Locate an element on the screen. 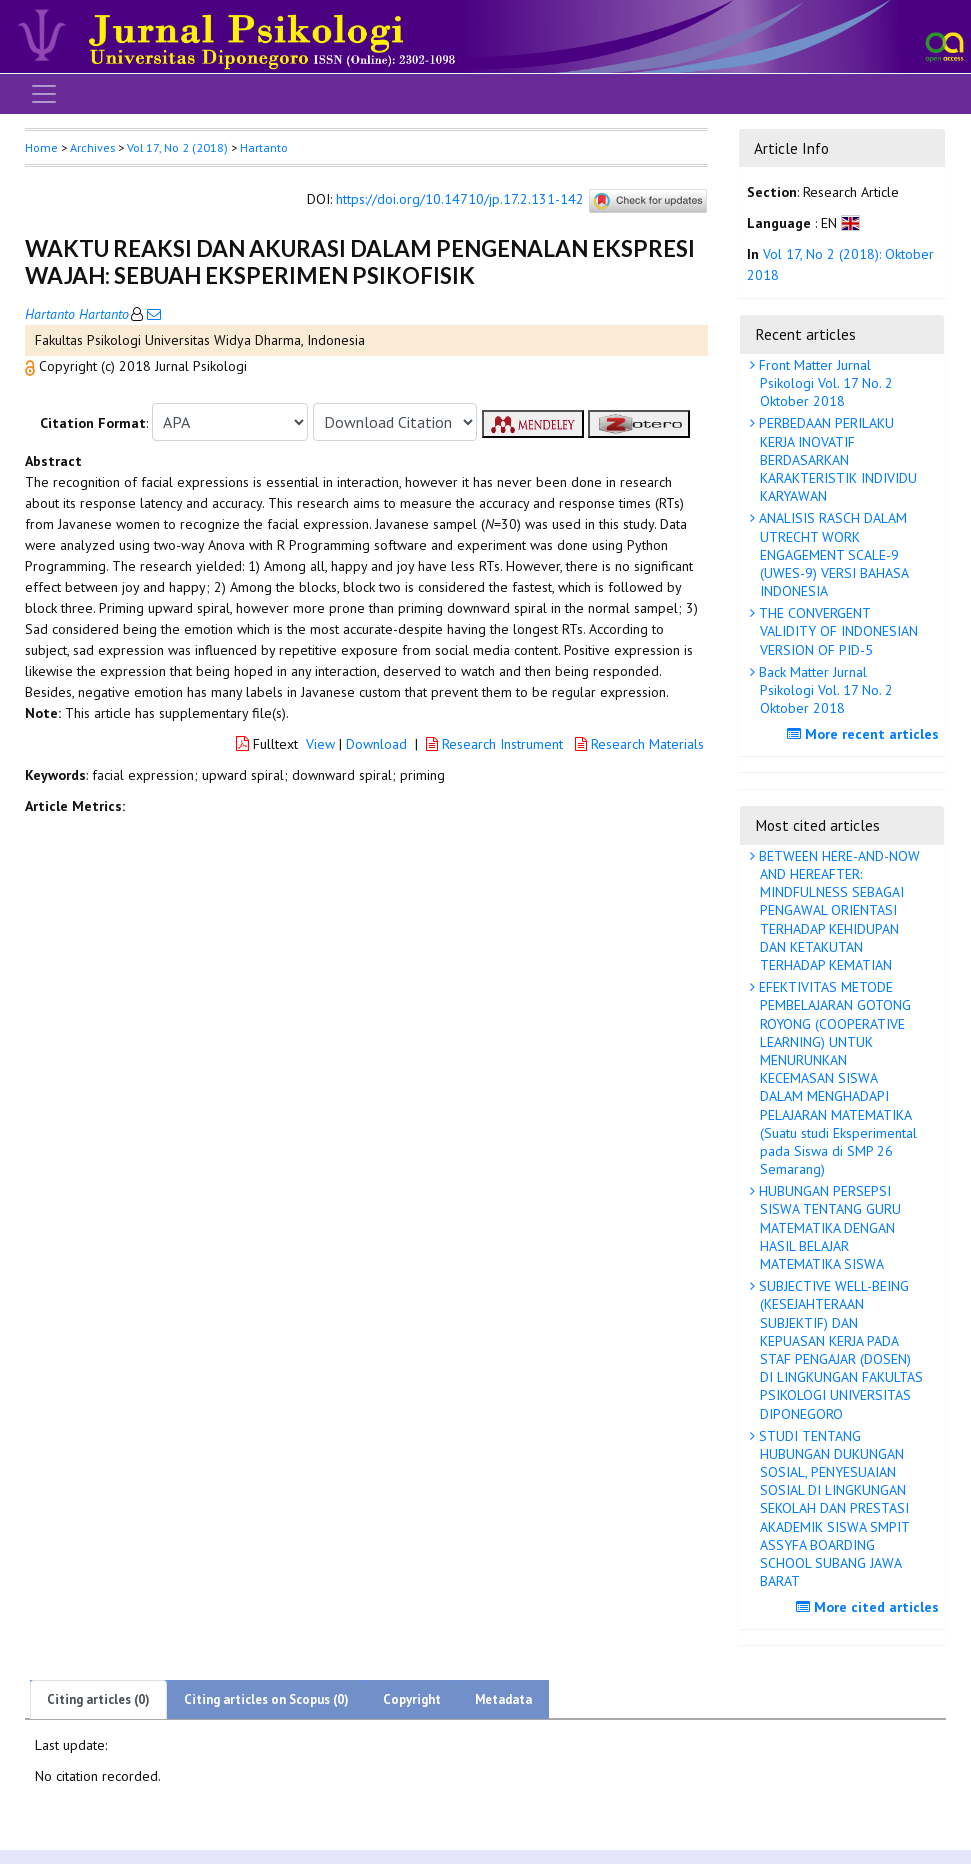  Metadata is located at coordinates (503, 1699).